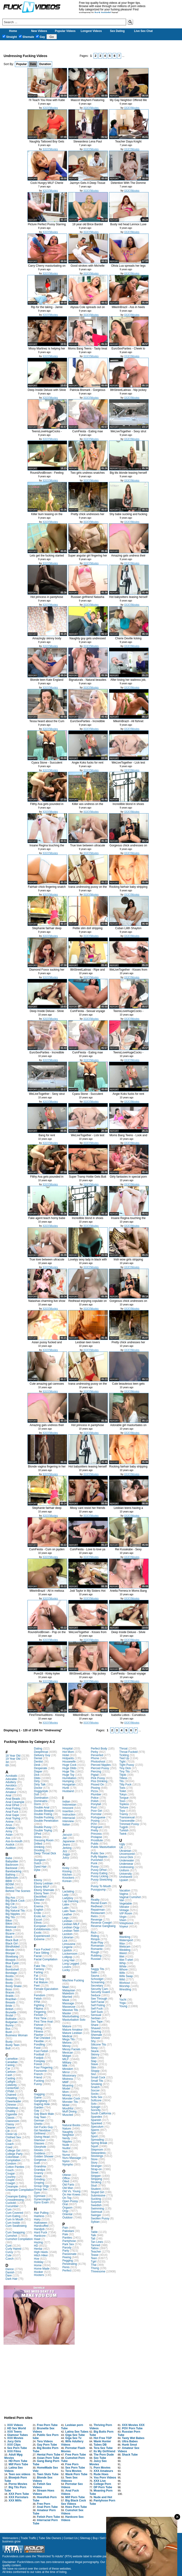  What do you see at coordinates (8, 2255) in the screenshot?
I see `Cute` at bounding box center [8, 2255].